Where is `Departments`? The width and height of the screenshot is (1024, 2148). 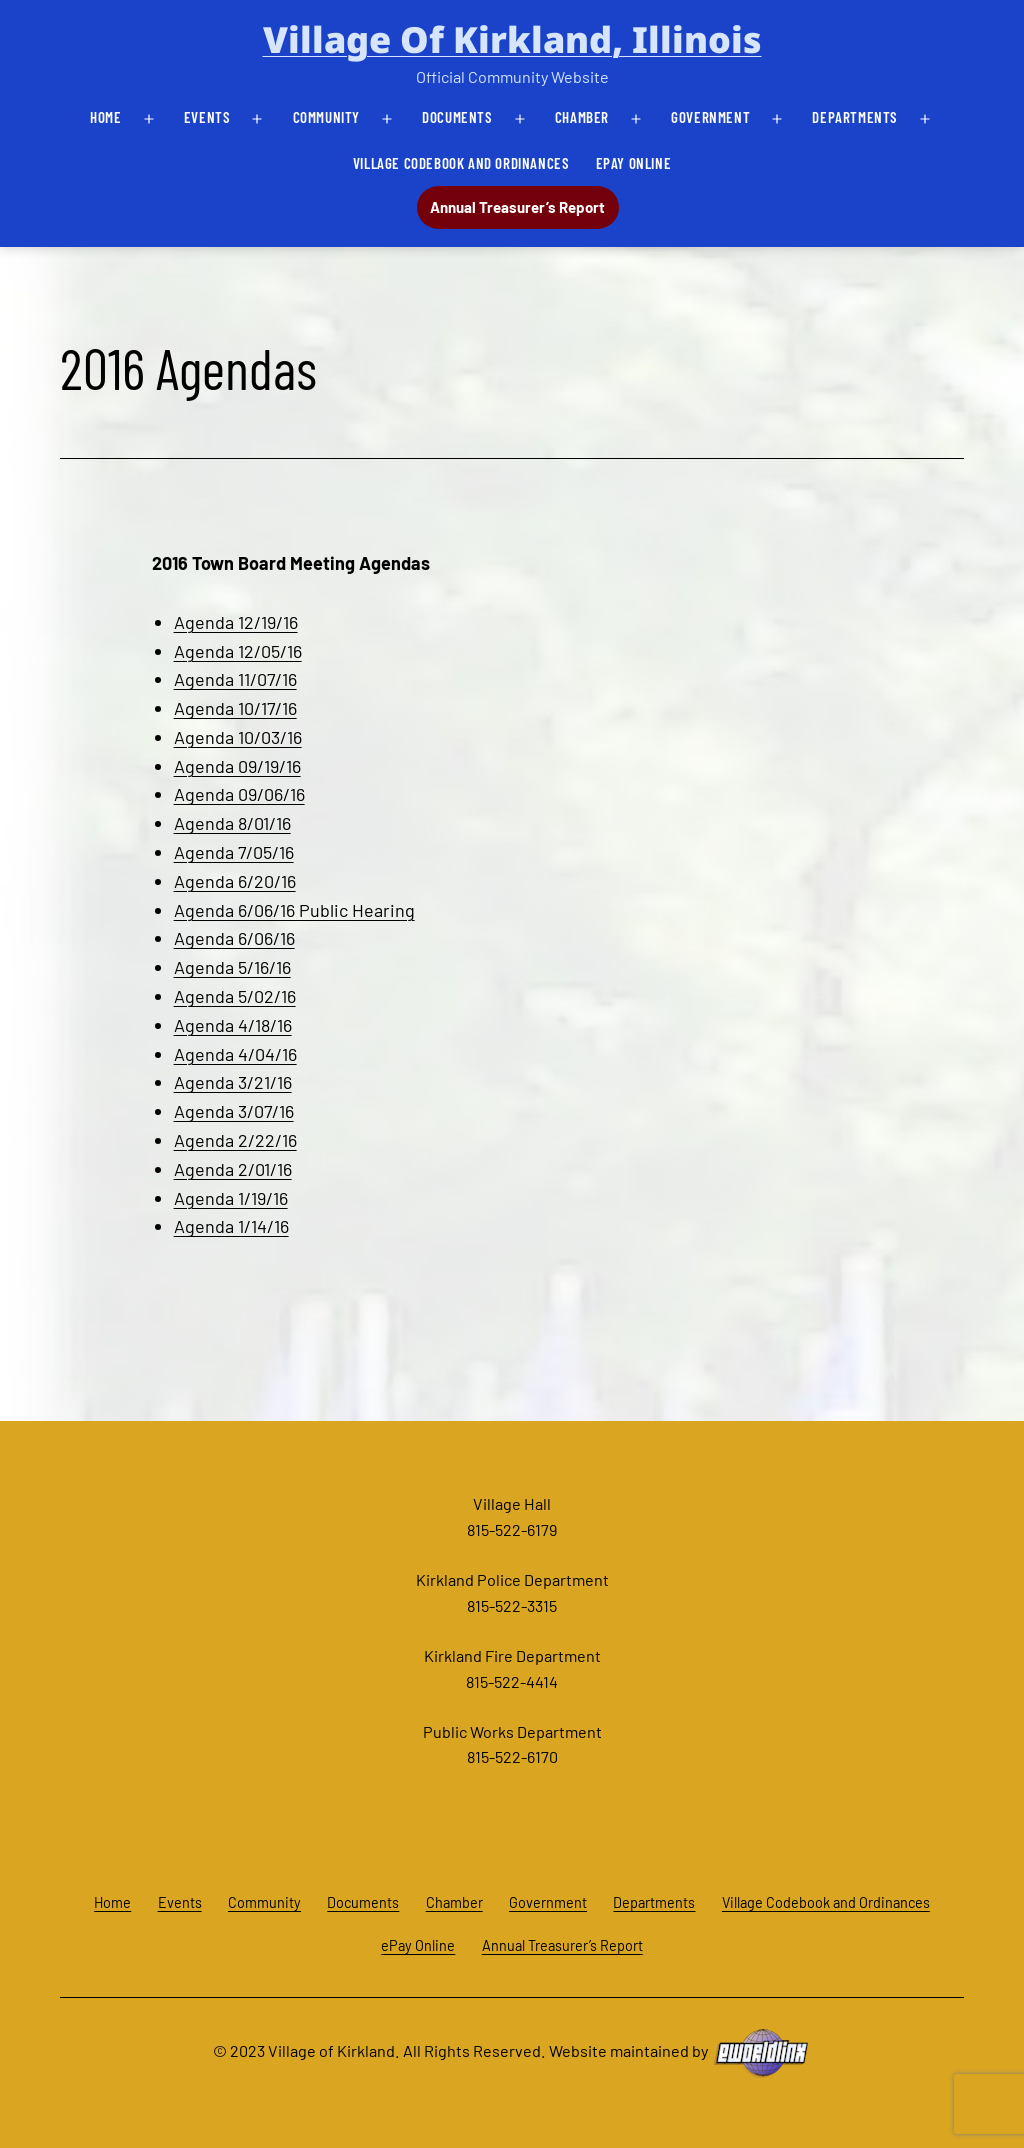 Departments is located at coordinates (855, 117).